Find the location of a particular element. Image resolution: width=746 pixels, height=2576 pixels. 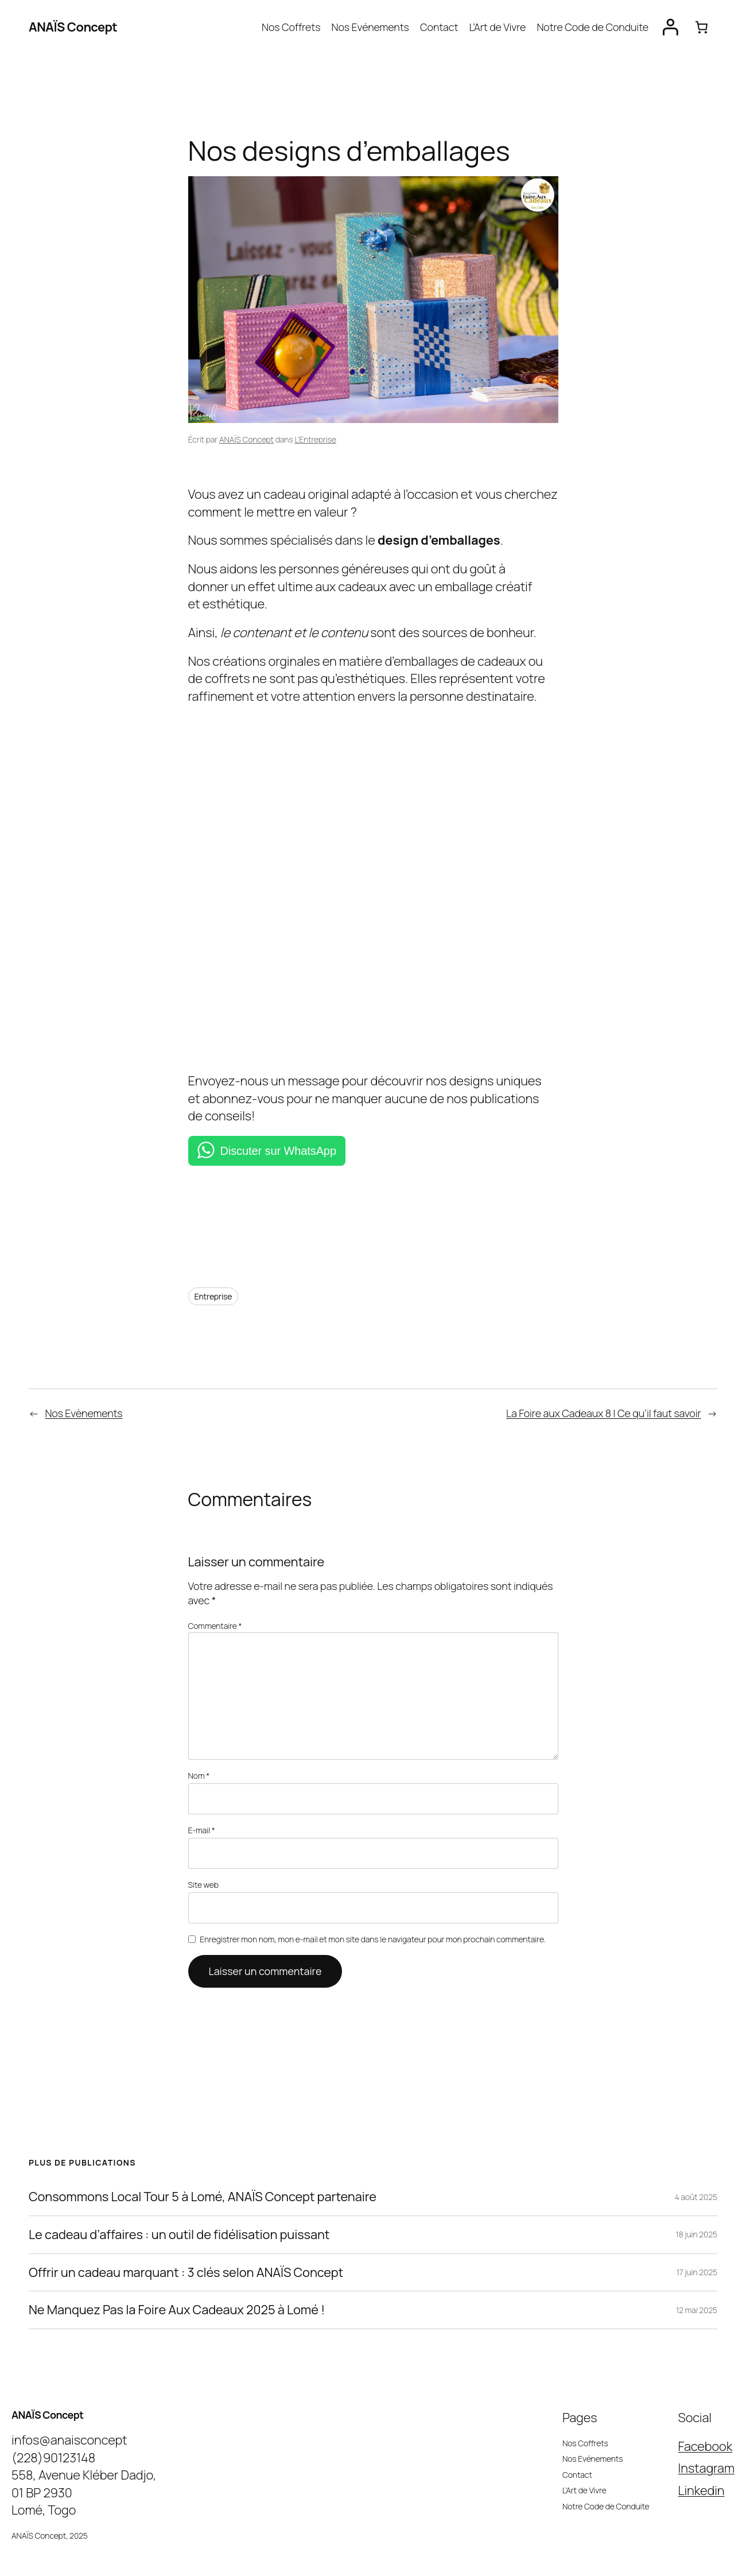

Facebook is located at coordinates (706, 2427).